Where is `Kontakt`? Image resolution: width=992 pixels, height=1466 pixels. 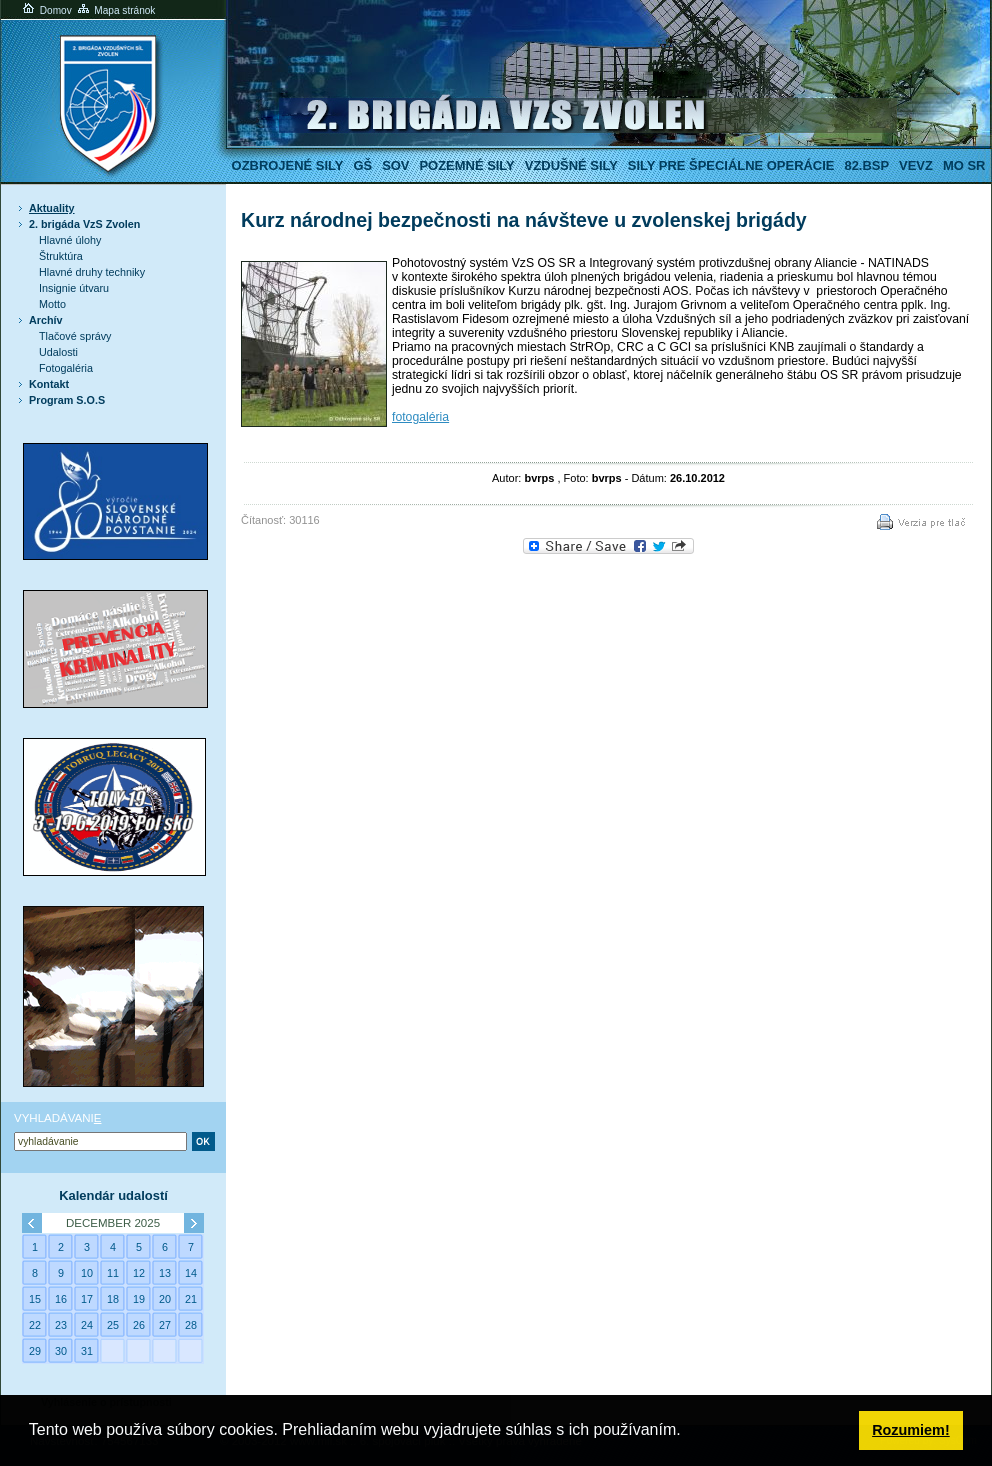
Kontakt is located at coordinates (49, 384).